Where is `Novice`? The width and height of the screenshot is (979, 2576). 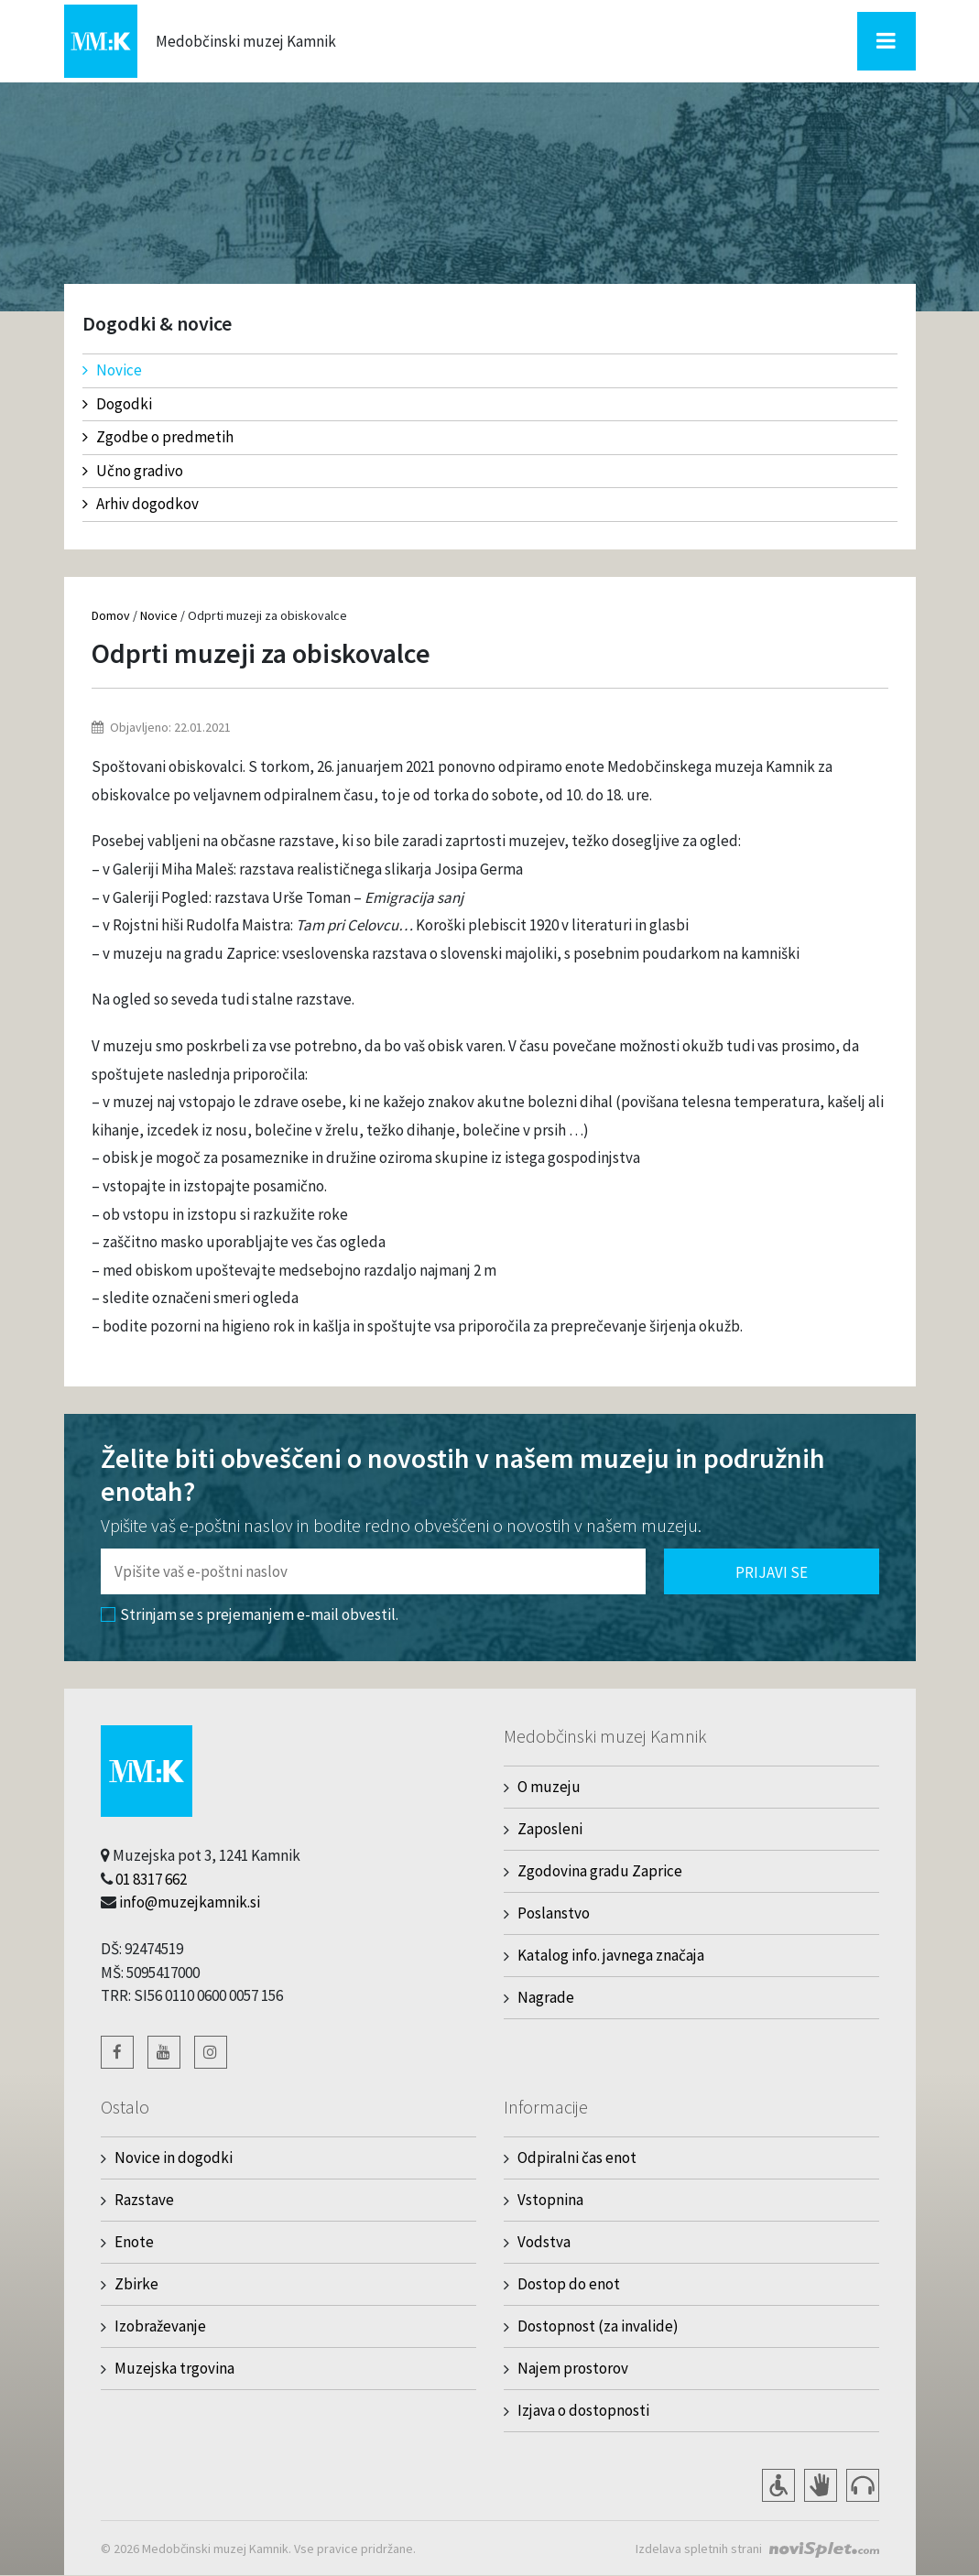 Novice is located at coordinates (112, 370).